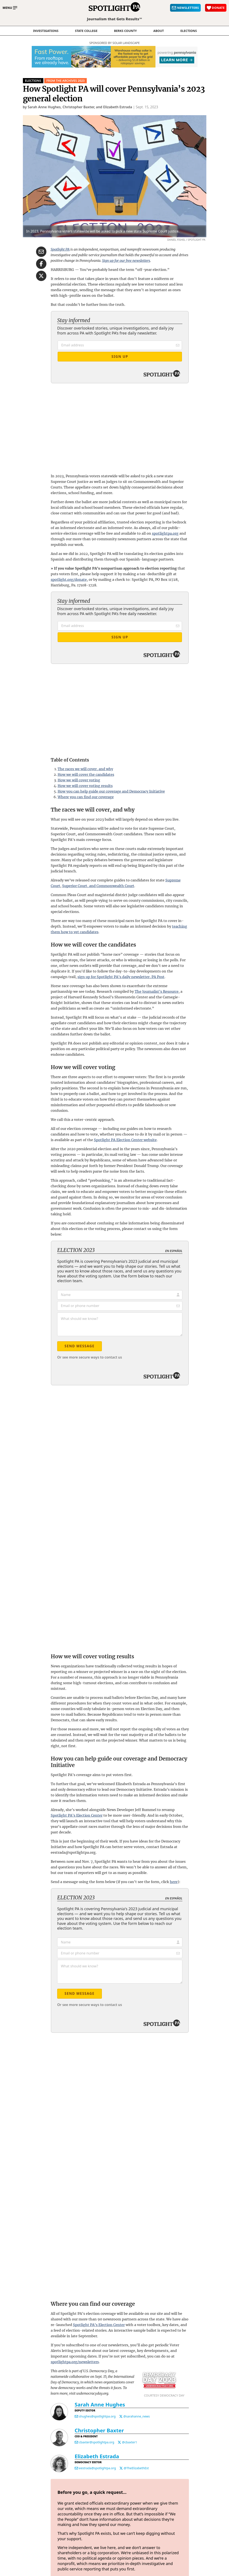  Describe the element at coordinates (164, 2012) in the screenshot. I see `April 30, 2026` at that location.